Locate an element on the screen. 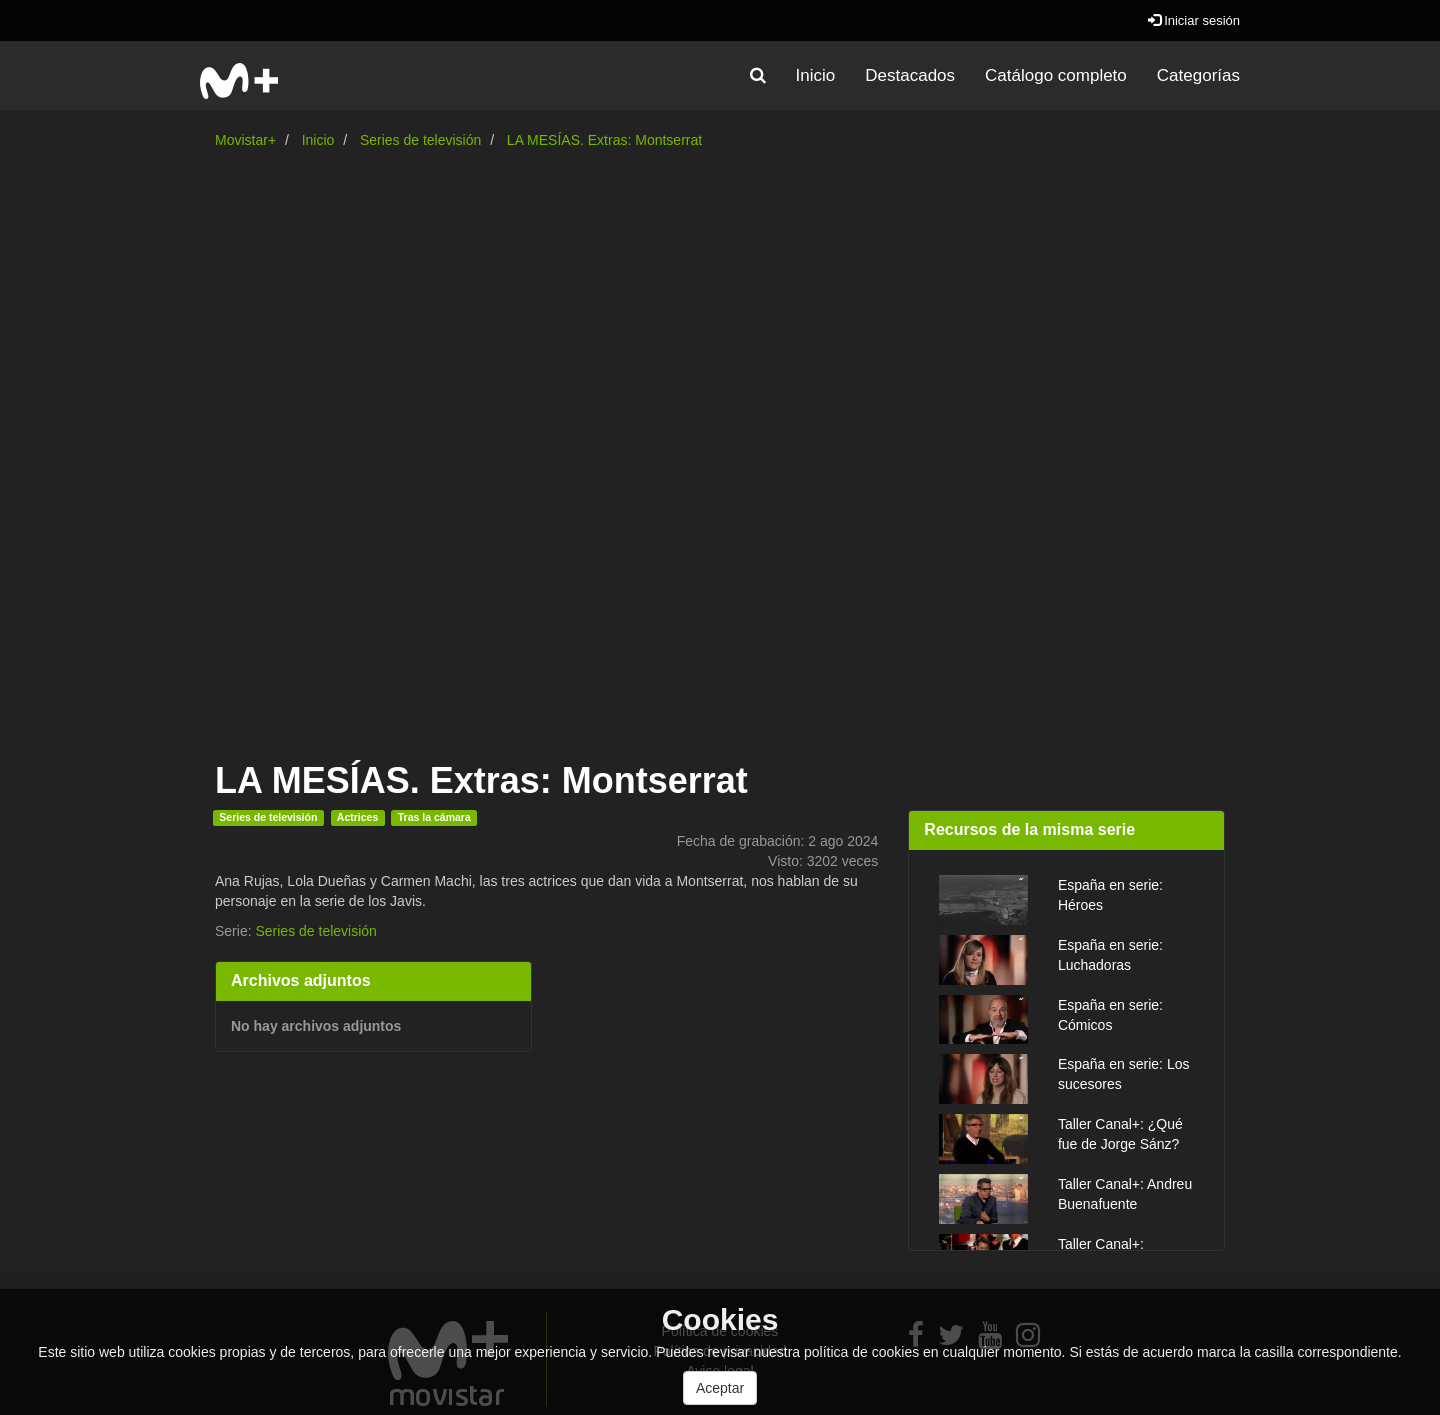 This screenshot has height=1415, width=1440. [button] is located at coordinates (758, 76).